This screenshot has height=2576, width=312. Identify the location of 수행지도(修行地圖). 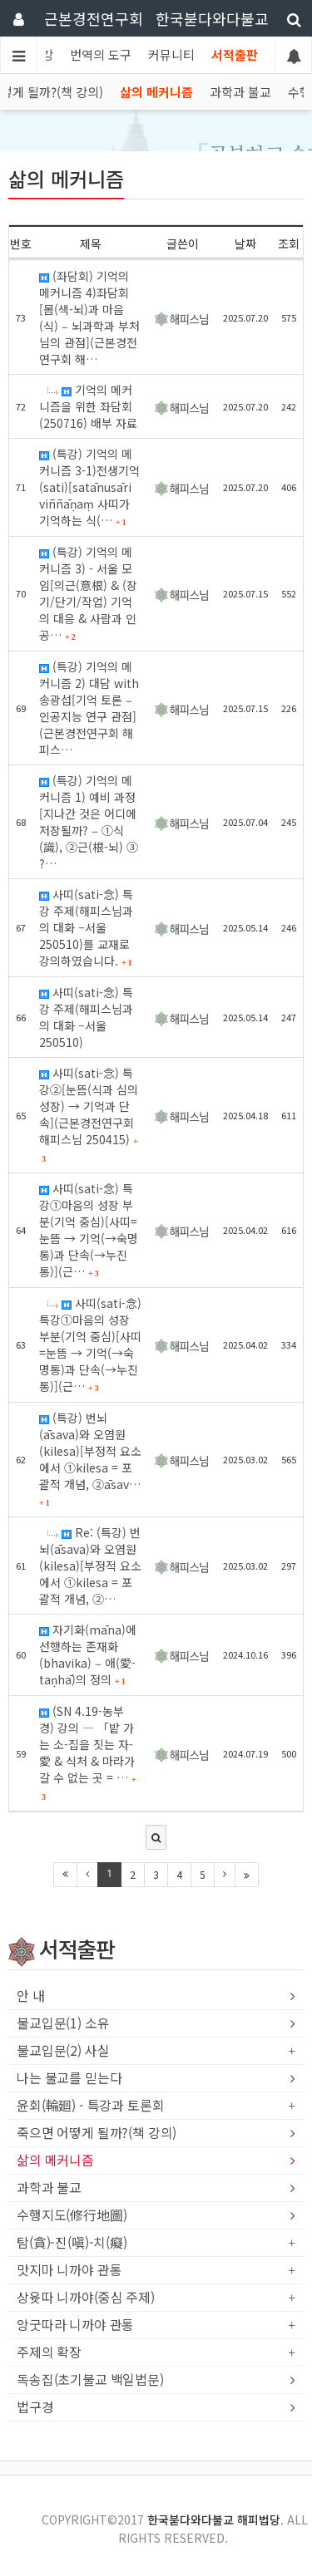
(71, 2215).